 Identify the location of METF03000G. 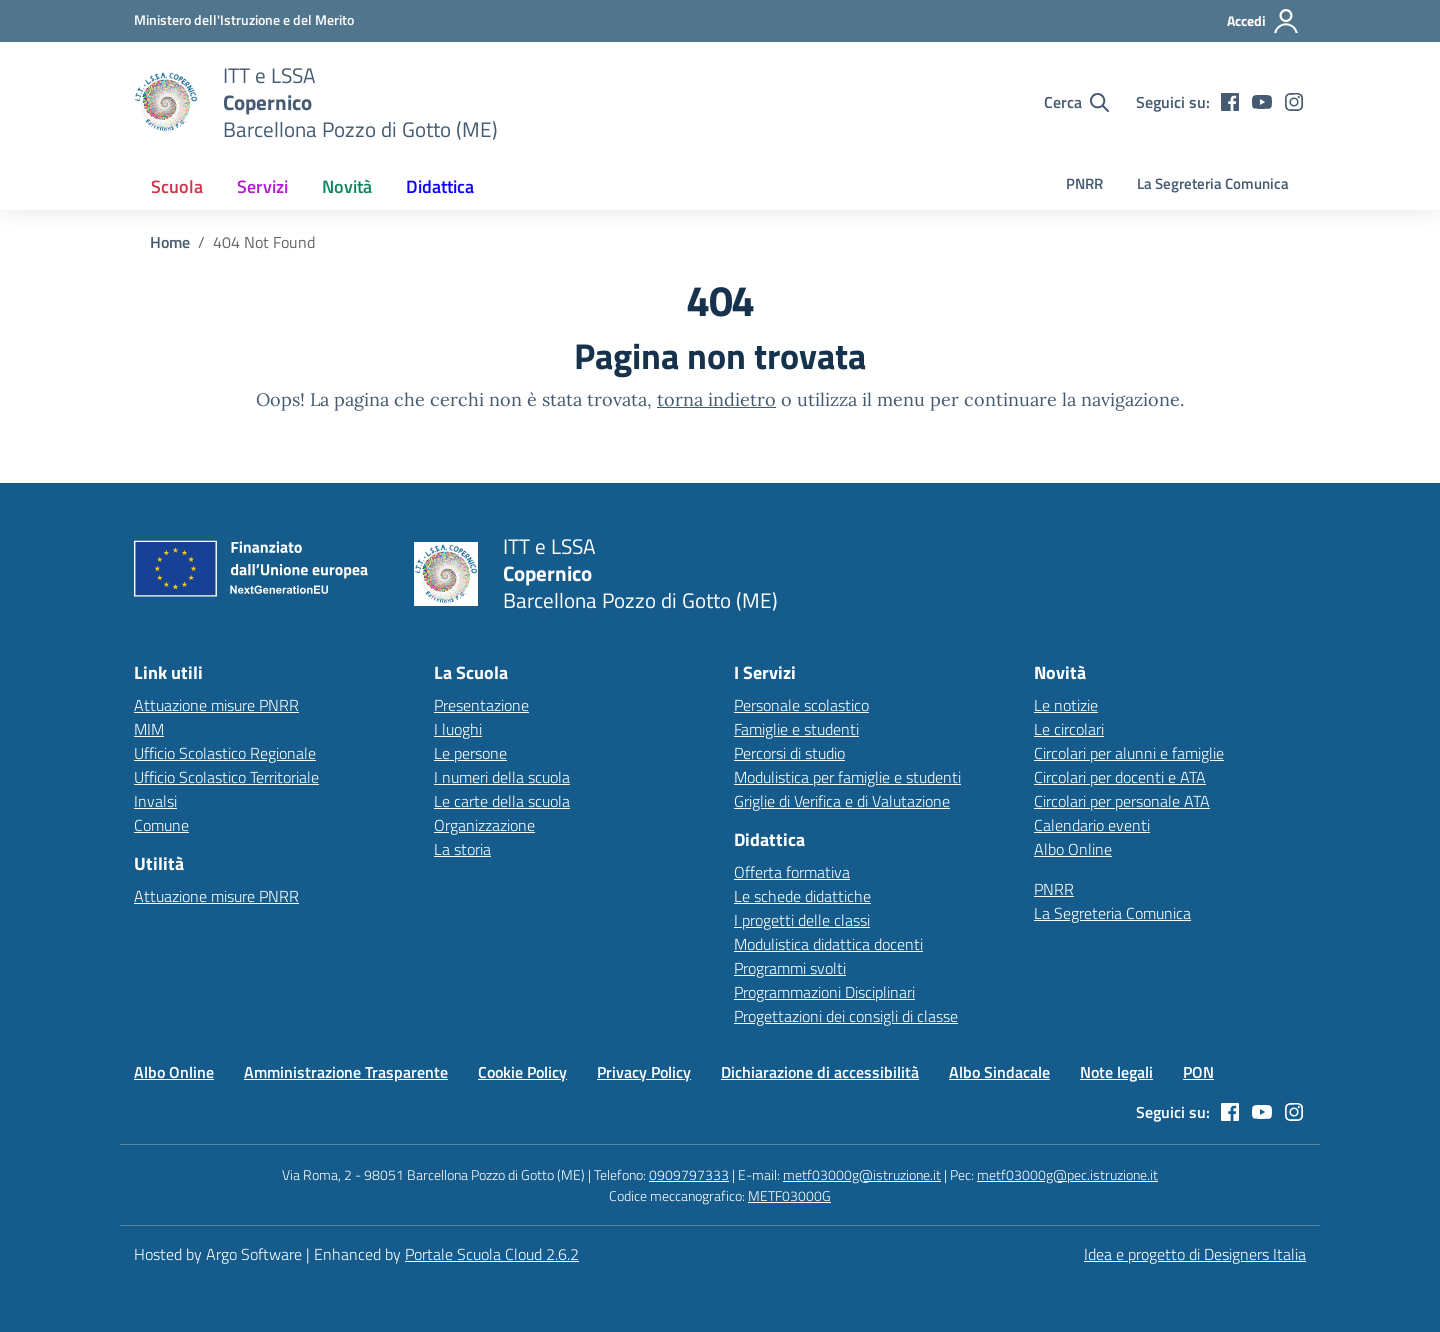
(789, 1195).